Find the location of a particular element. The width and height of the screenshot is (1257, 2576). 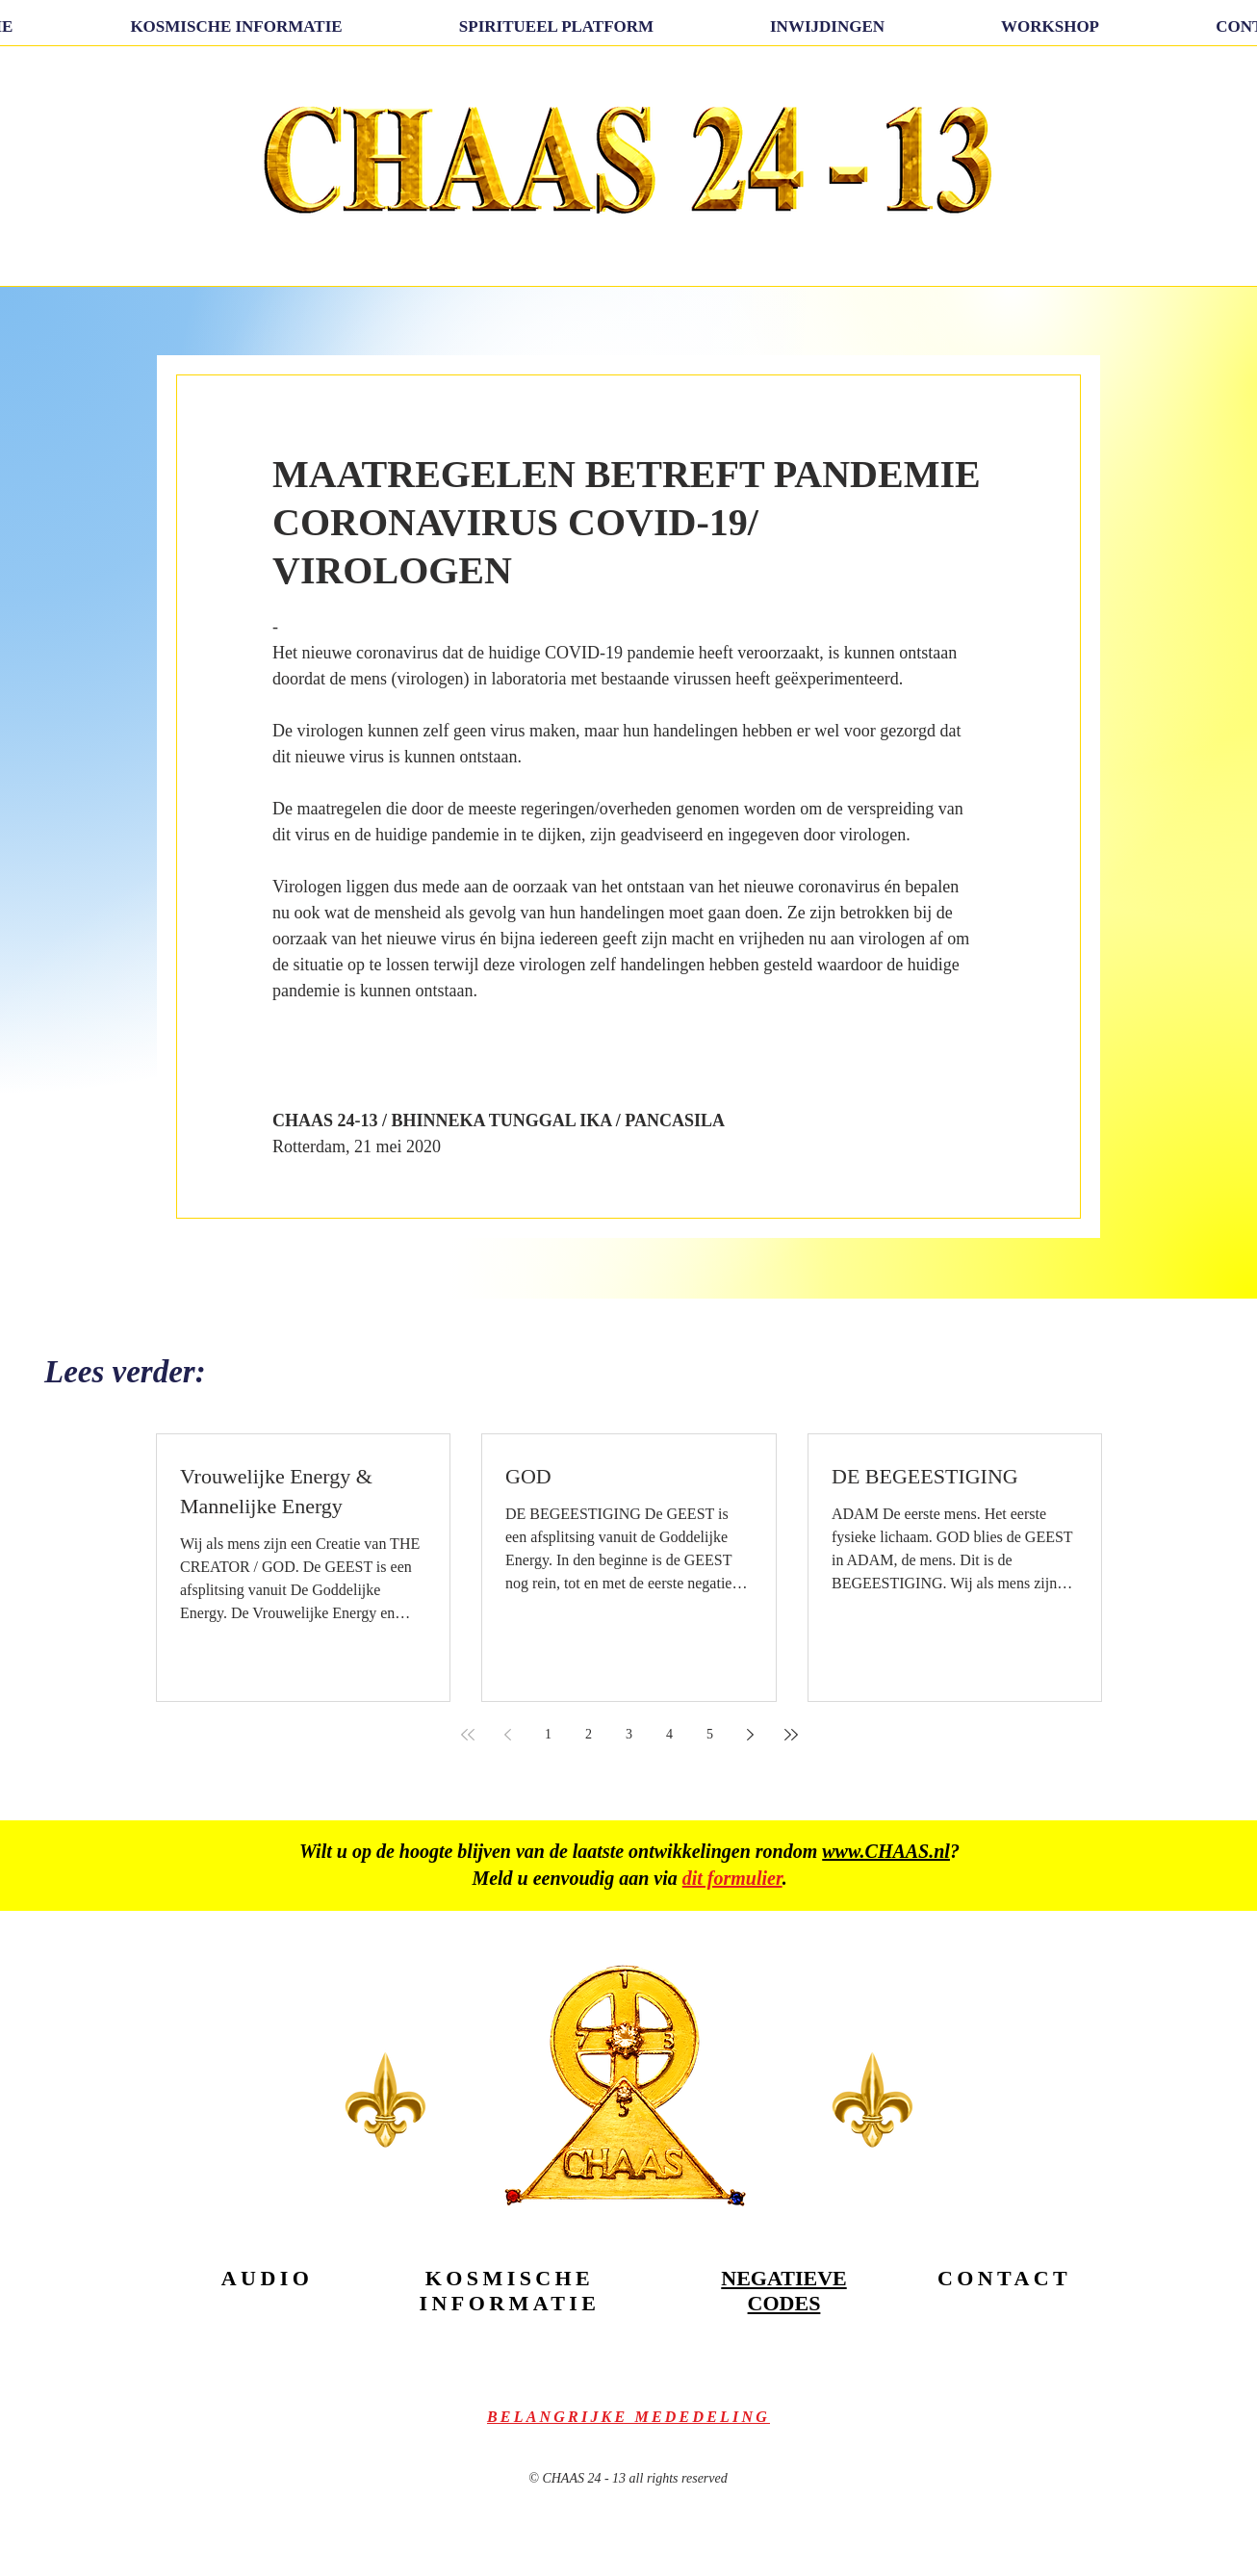

3 [Page 3] is located at coordinates (629, 1734).